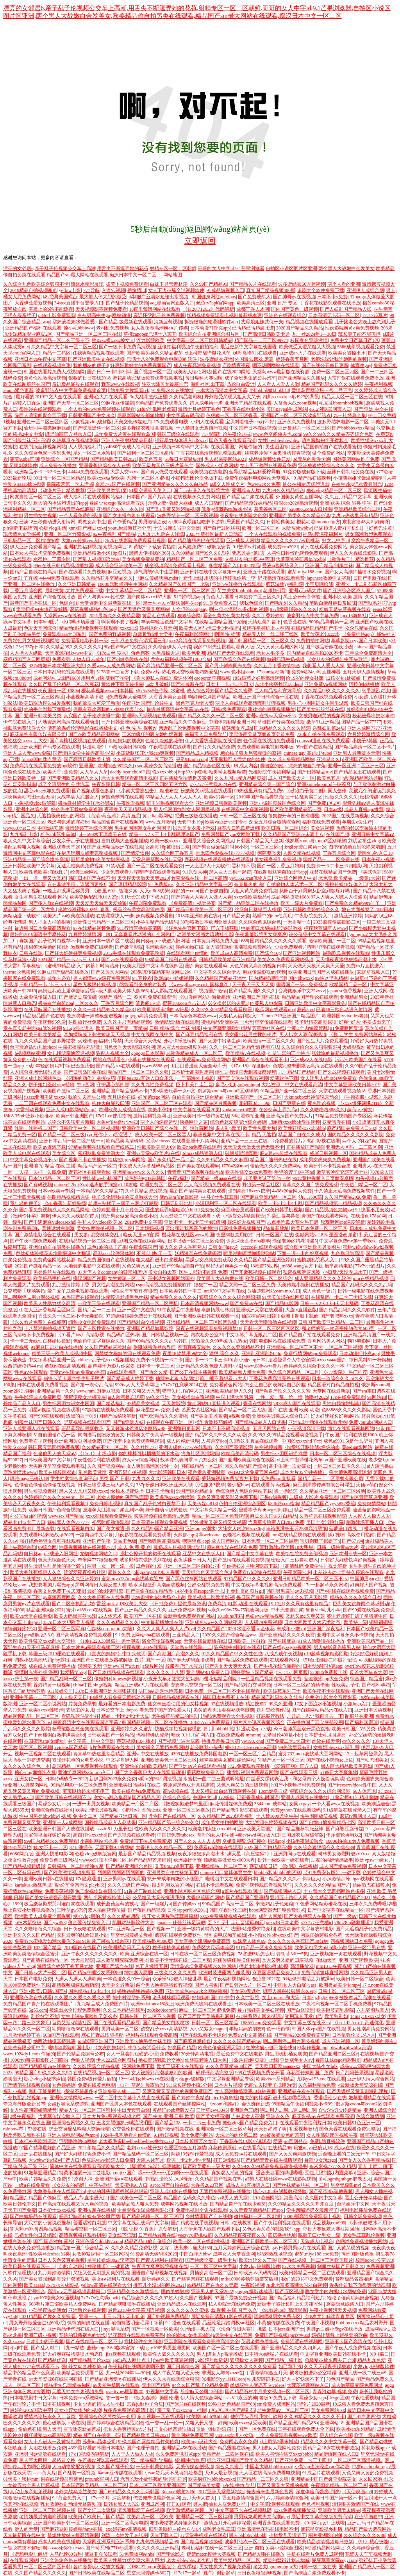  I want to click on 4438x20全网大免费, so click(292, 1191).